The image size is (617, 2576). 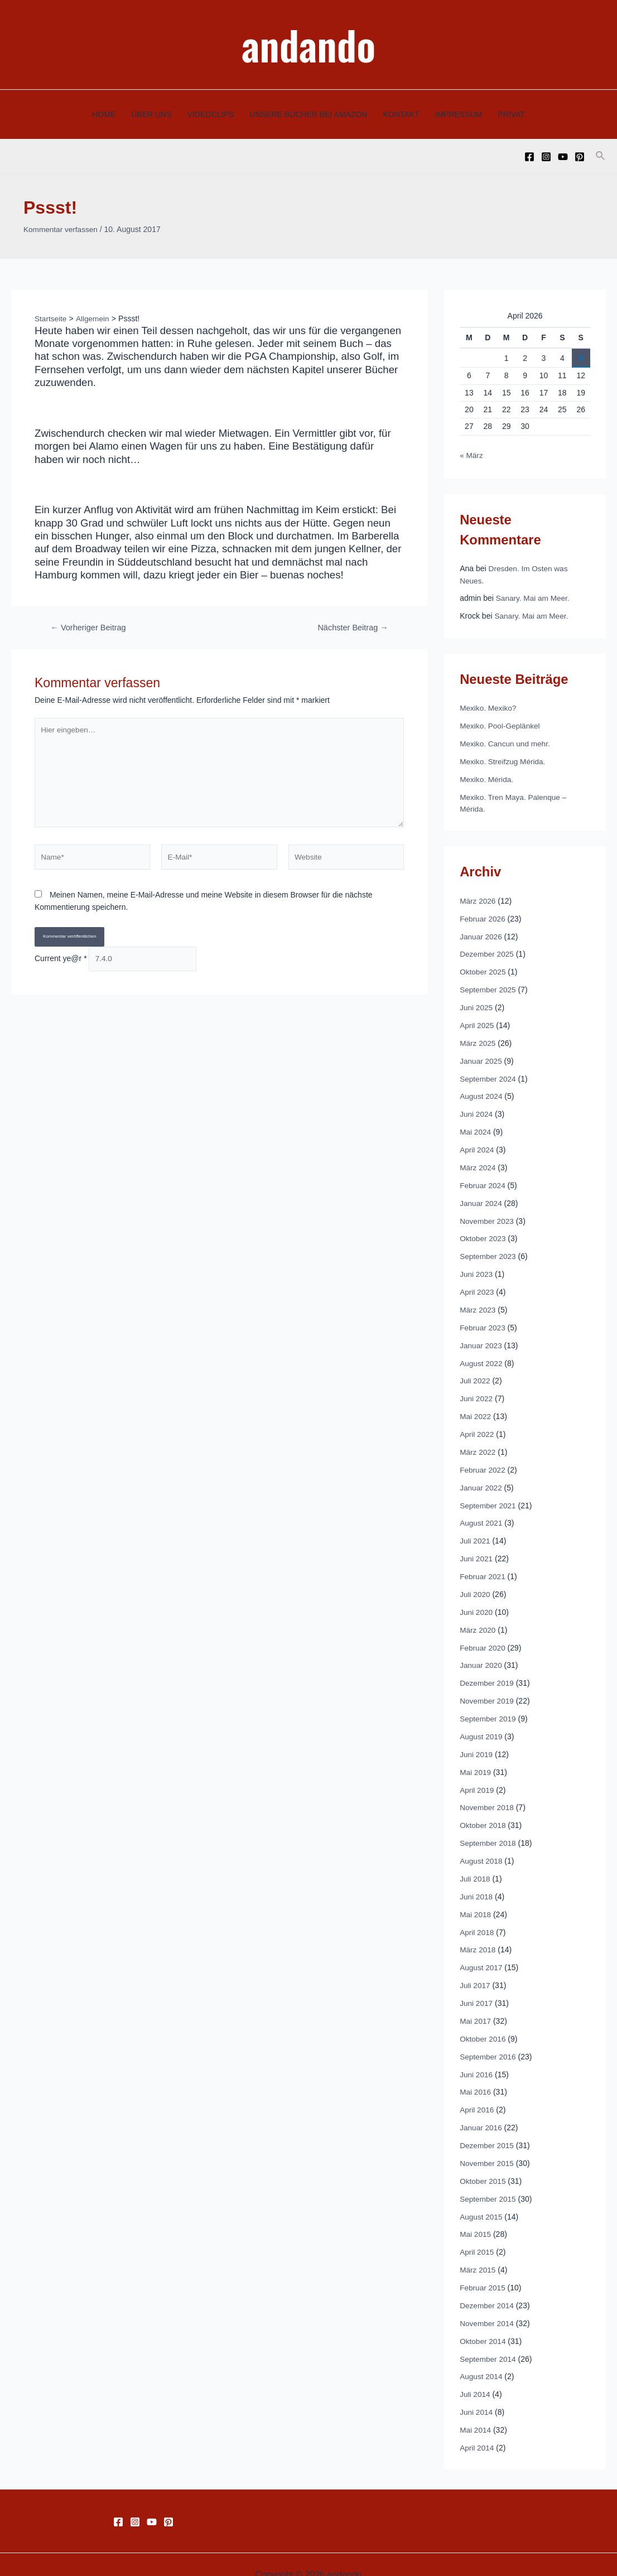 I want to click on April 2025, so click(x=477, y=1021).